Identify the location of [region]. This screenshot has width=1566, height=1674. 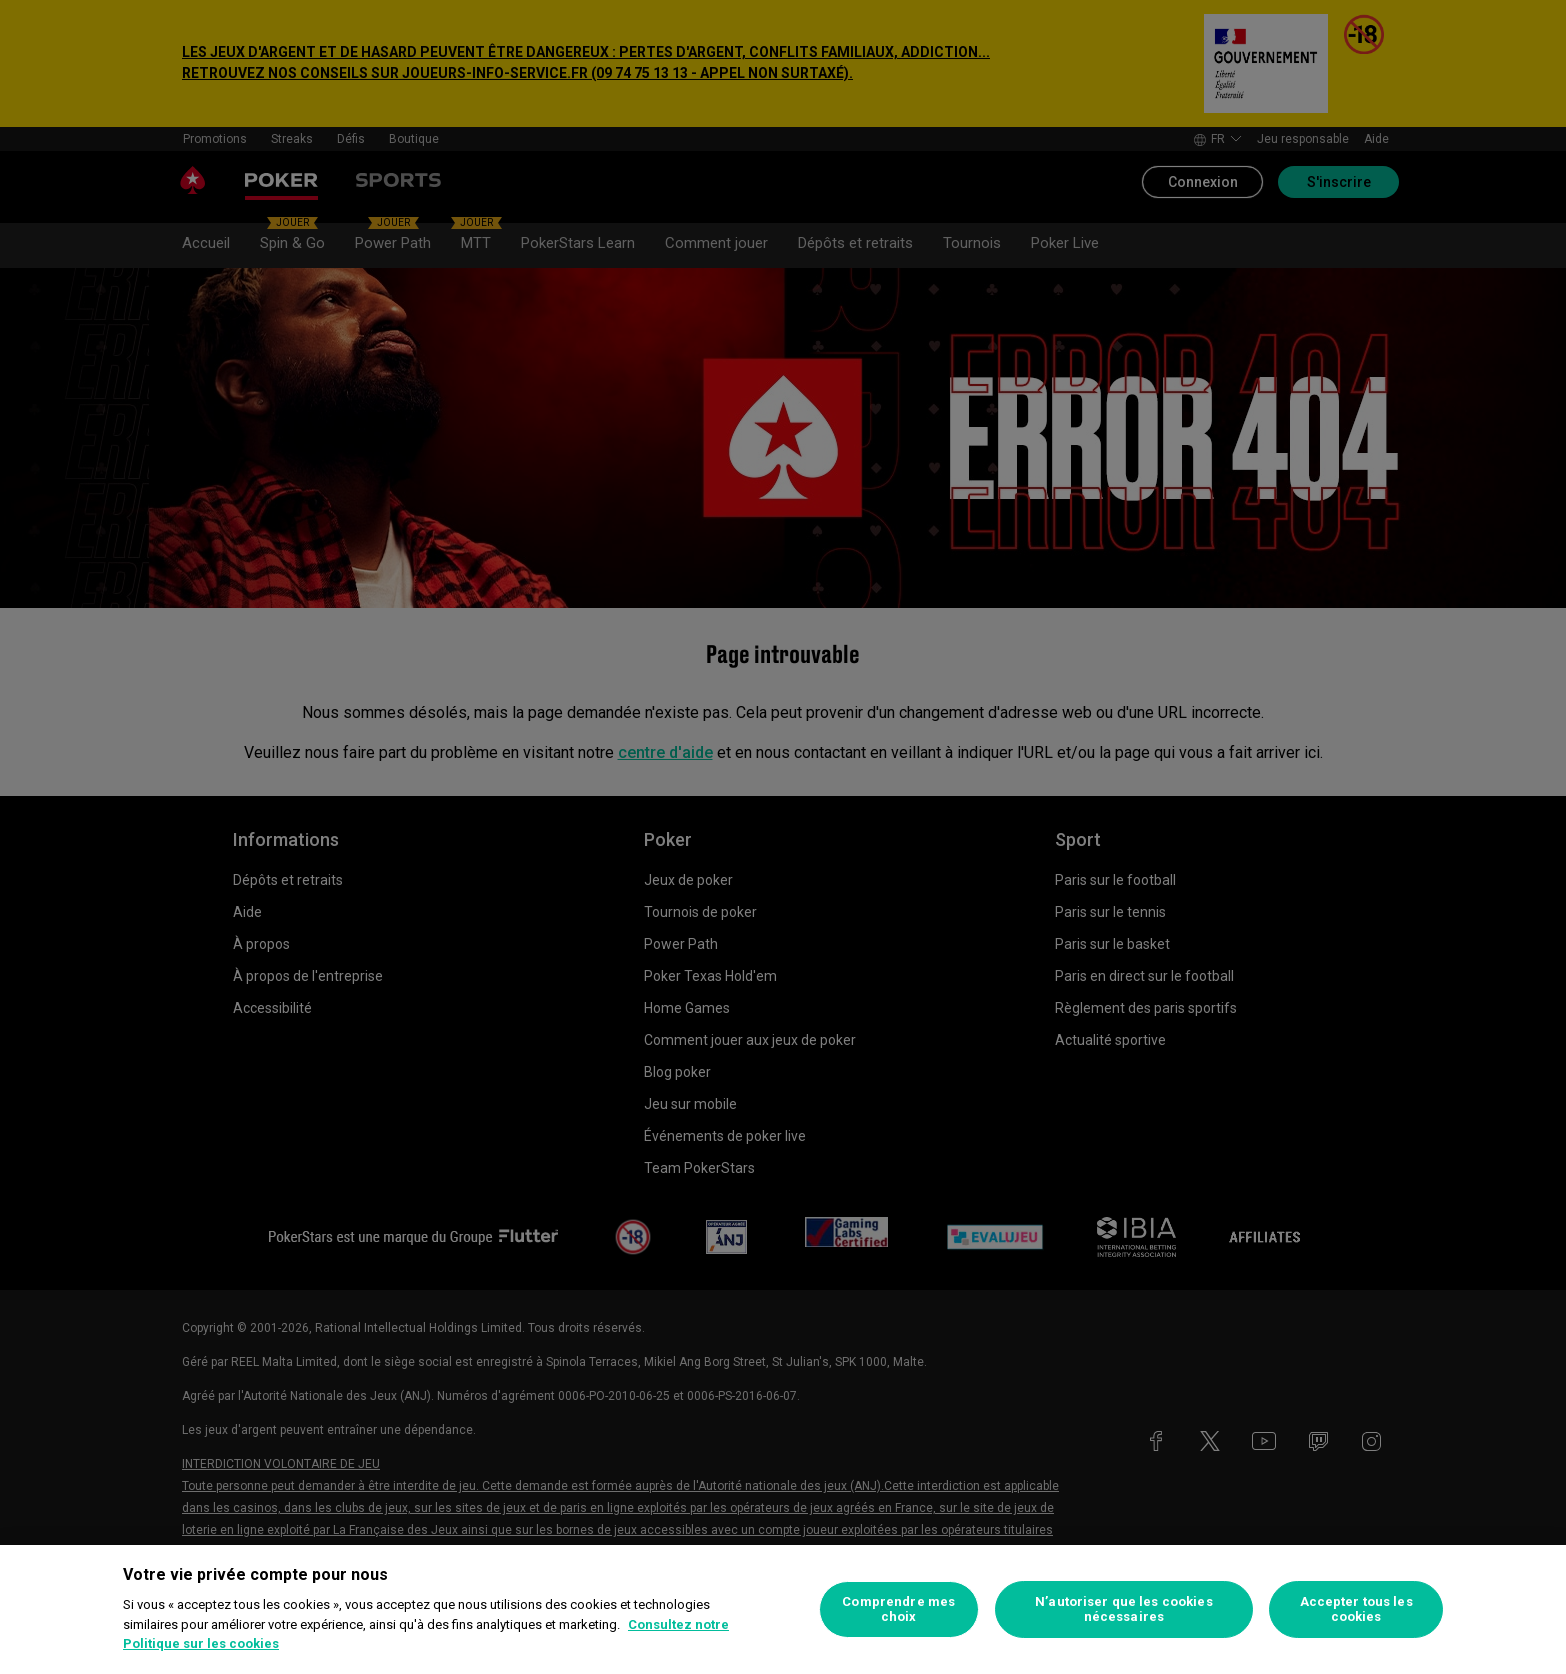
(783, 1609).